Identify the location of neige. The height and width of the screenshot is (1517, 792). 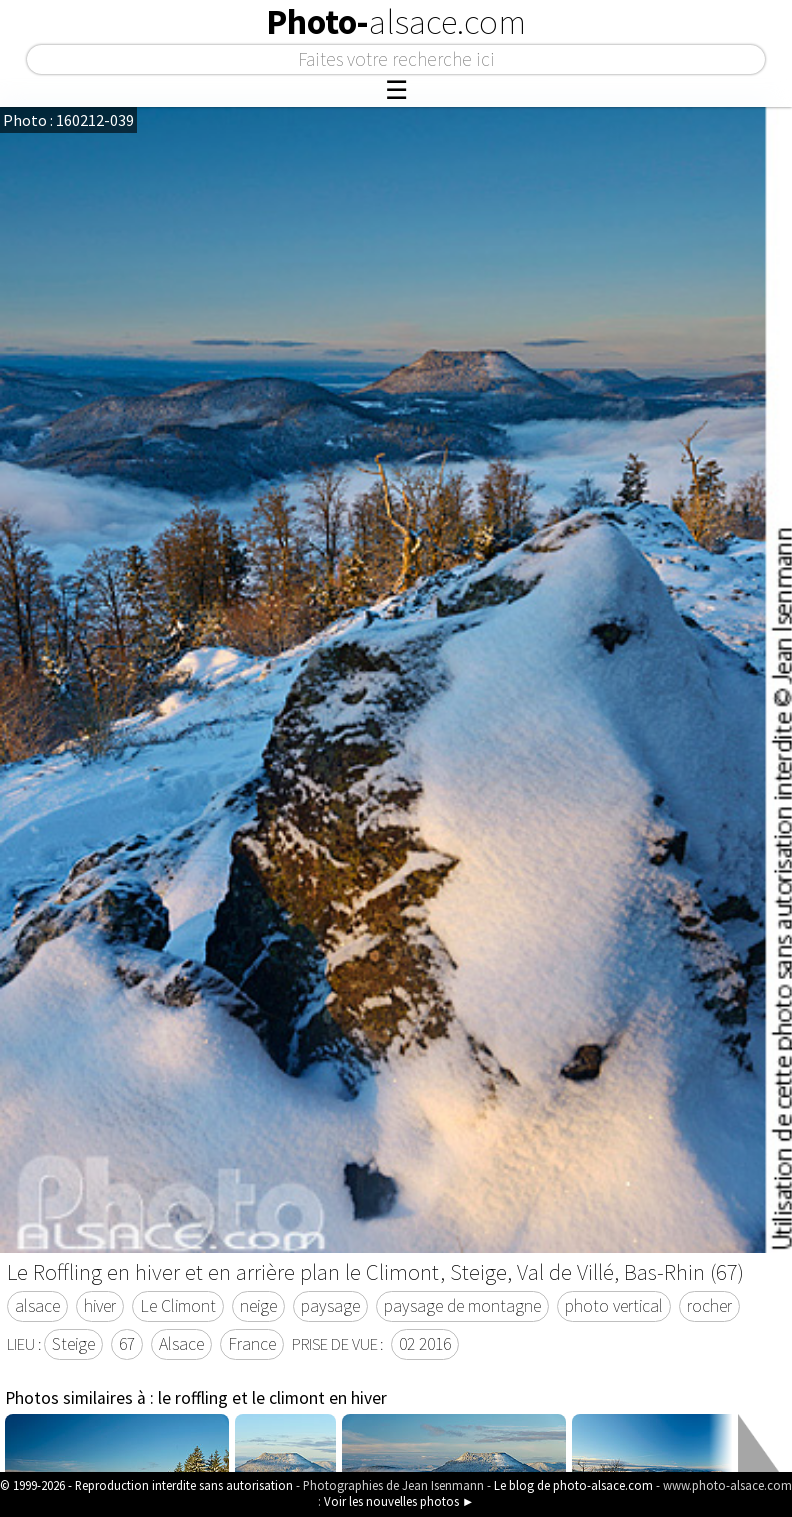
(258, 1306).